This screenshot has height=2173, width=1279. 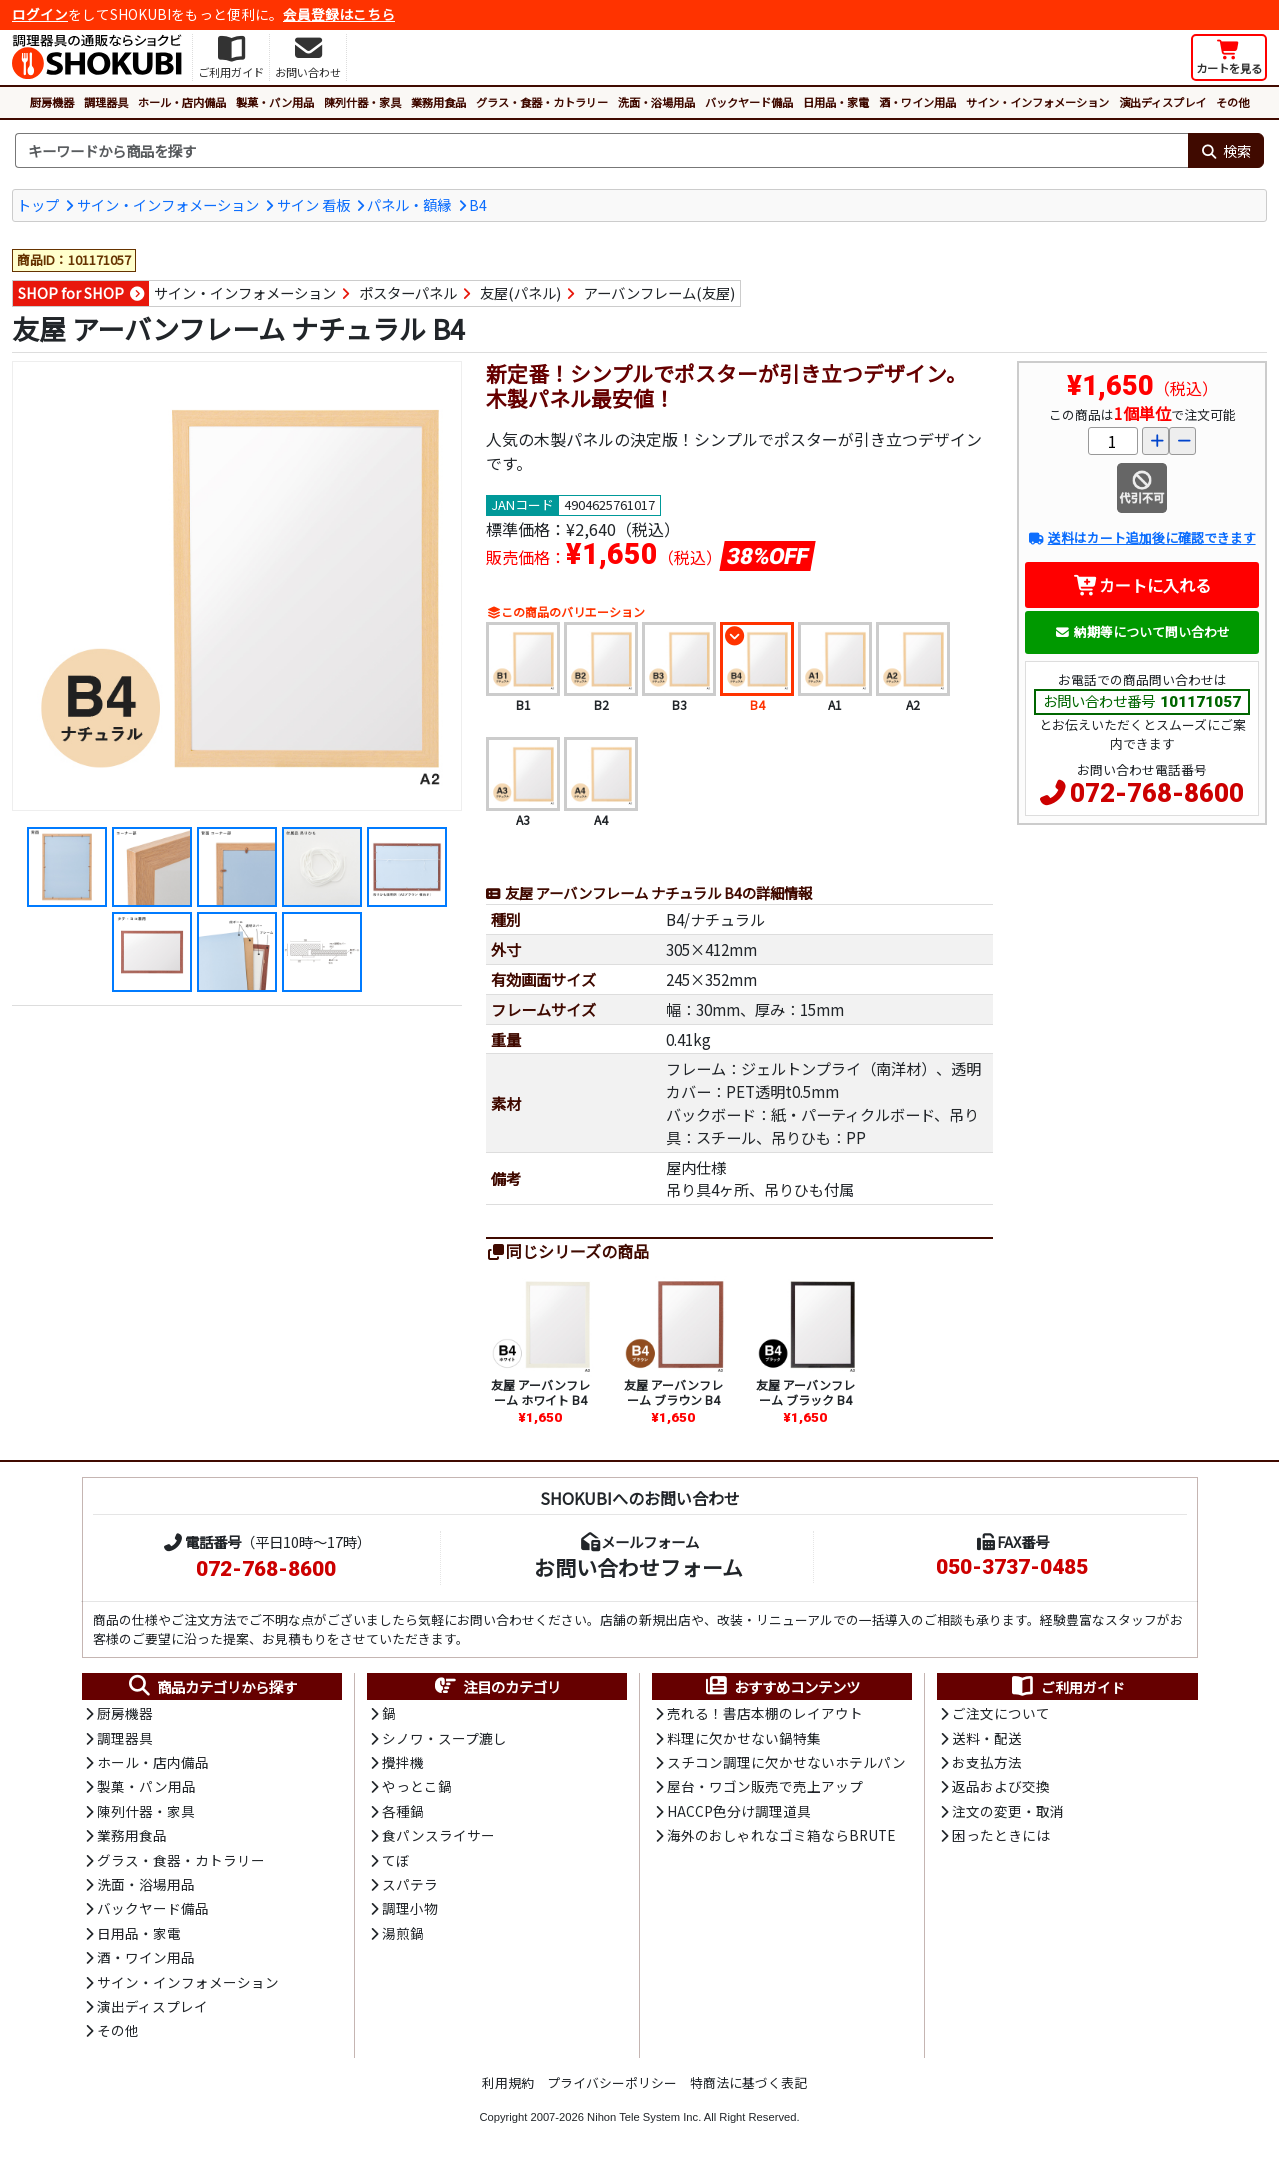 What do you see at coordinates (739, 1811) in the screenshot?
I see `HACCP色分け調理道具` at bounding box center [739, 1811].